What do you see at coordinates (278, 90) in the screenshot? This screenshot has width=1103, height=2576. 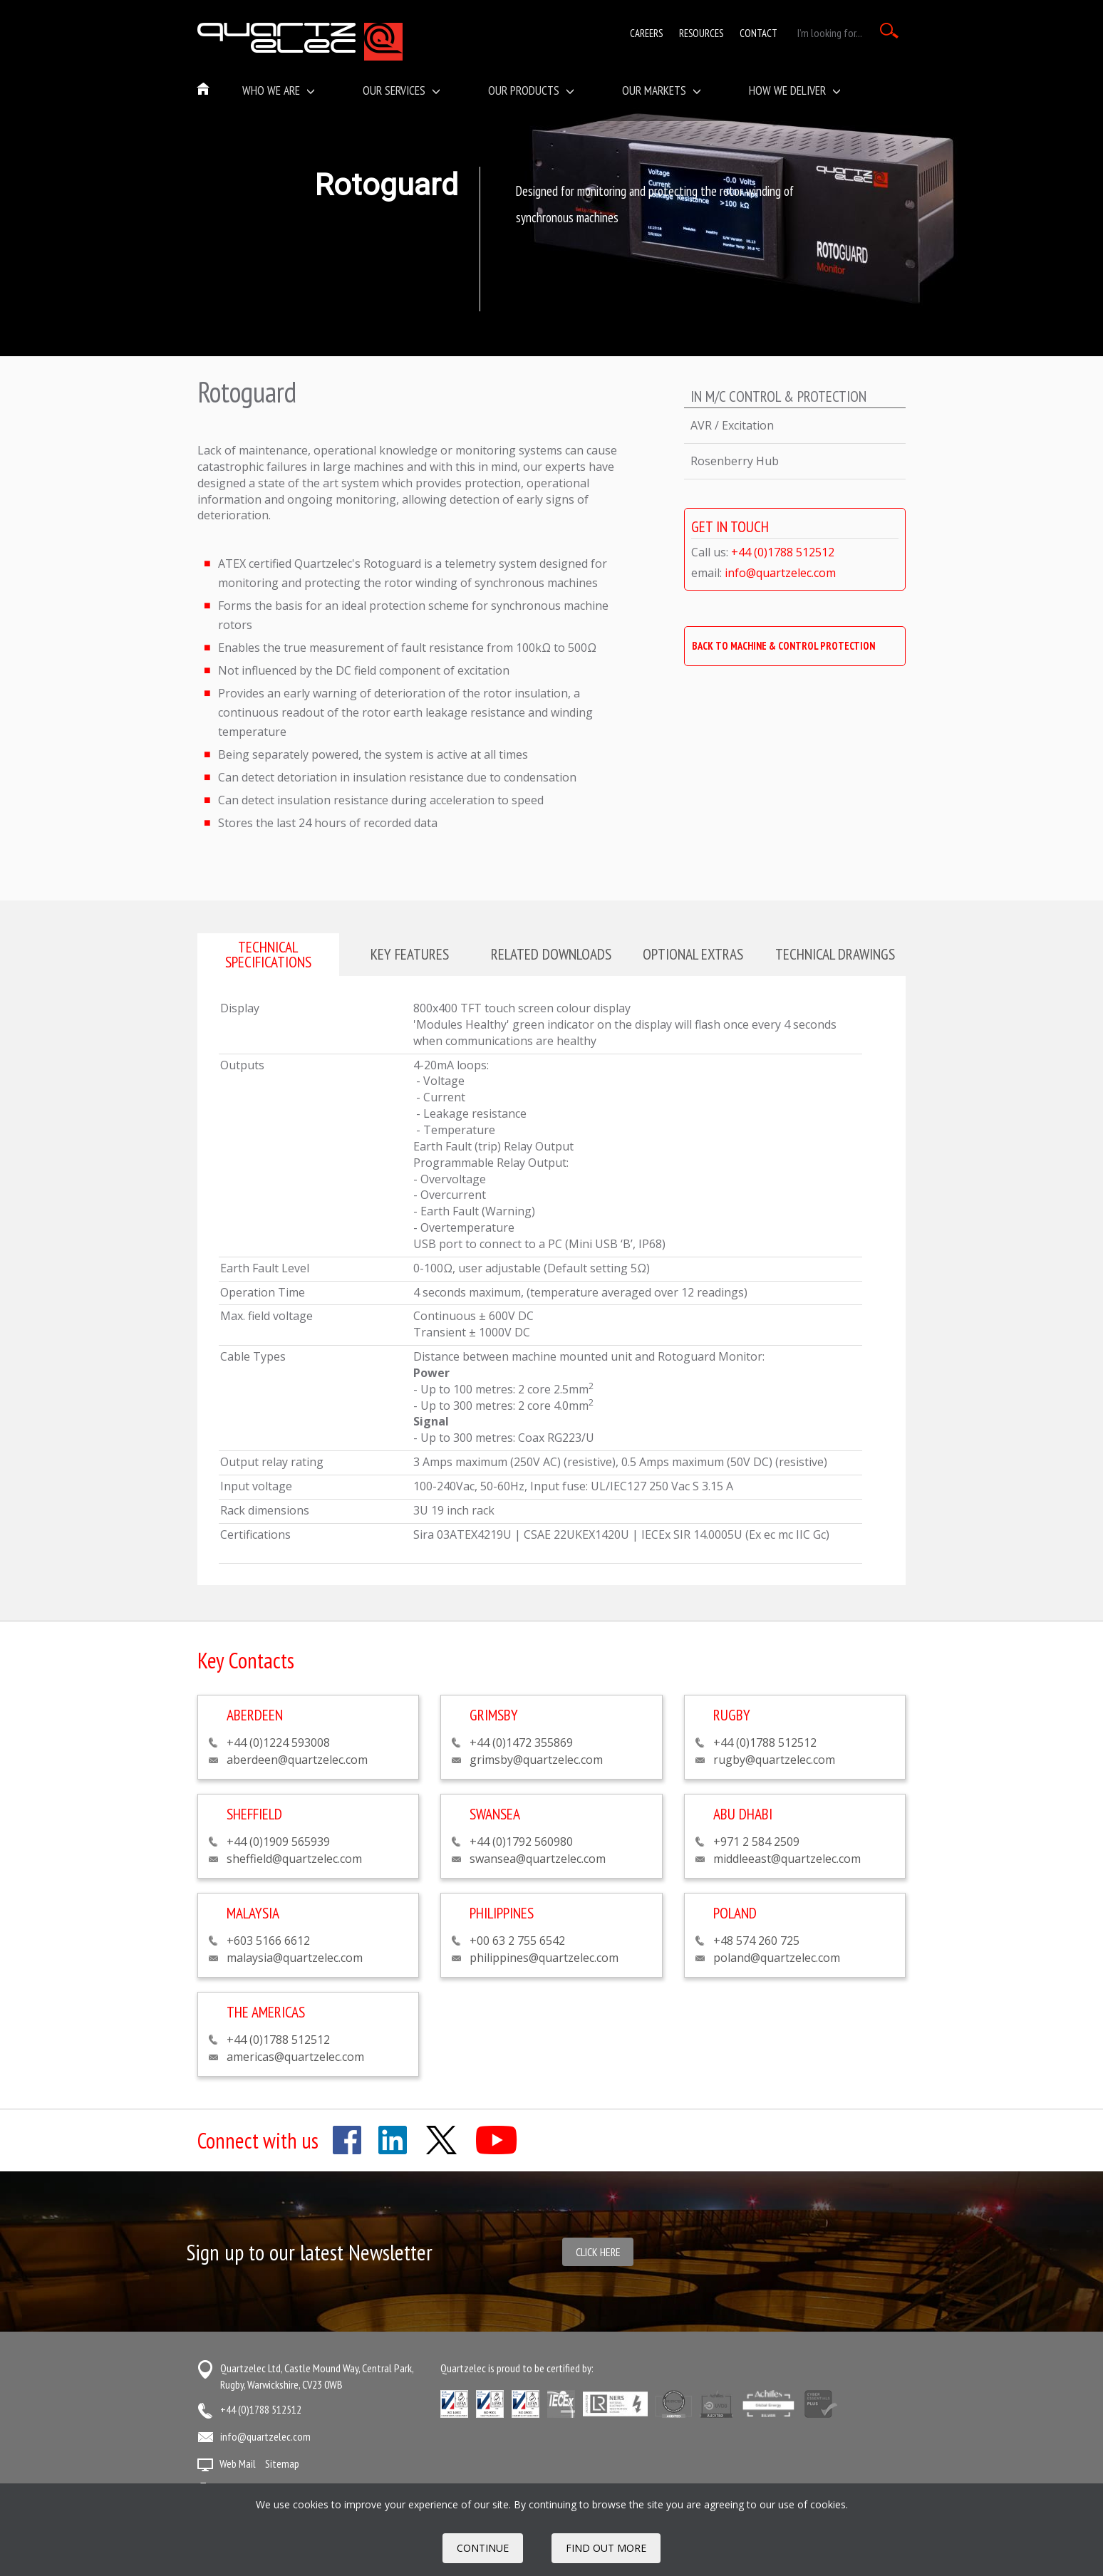 I see `Who we are` at bounding box center [278, 90].